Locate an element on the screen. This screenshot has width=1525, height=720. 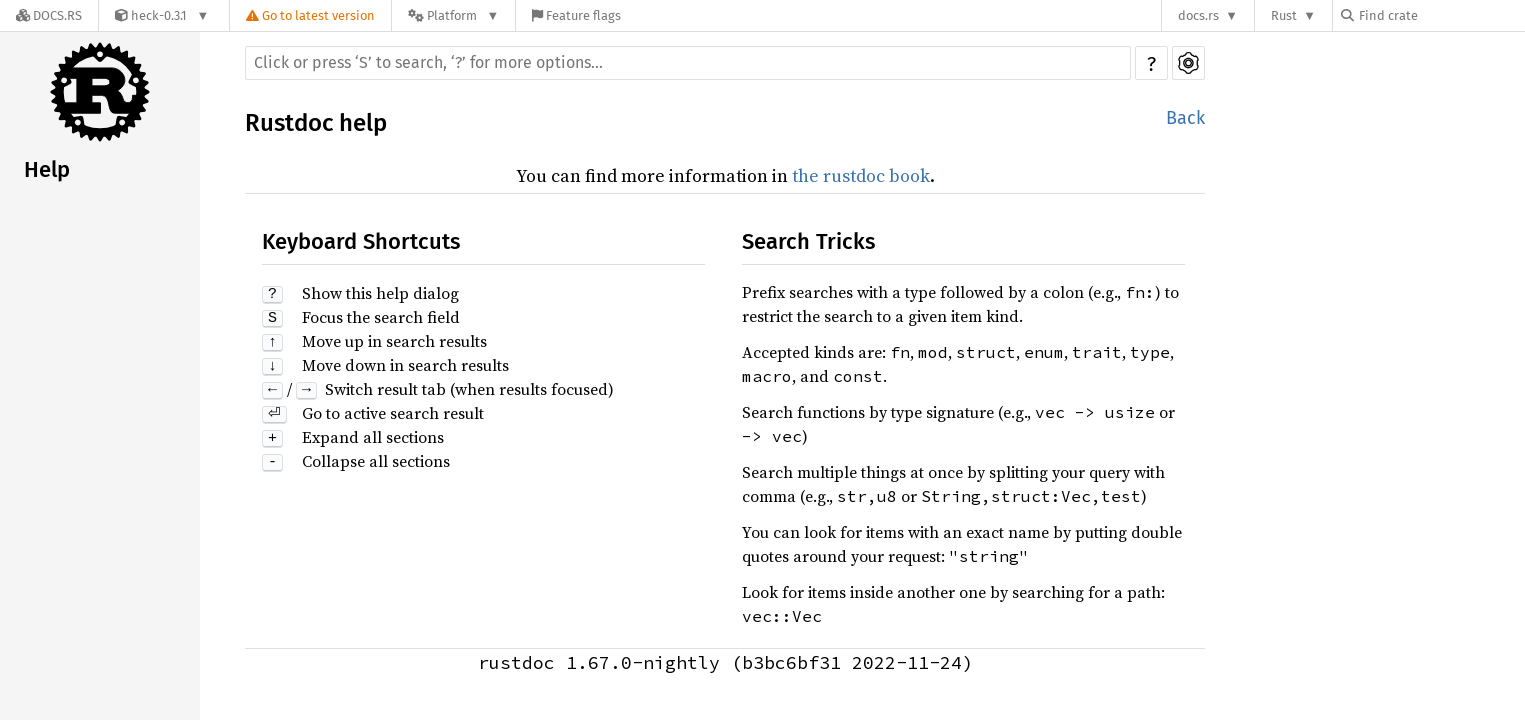
[Platform] is located at coordinates (453, 15).